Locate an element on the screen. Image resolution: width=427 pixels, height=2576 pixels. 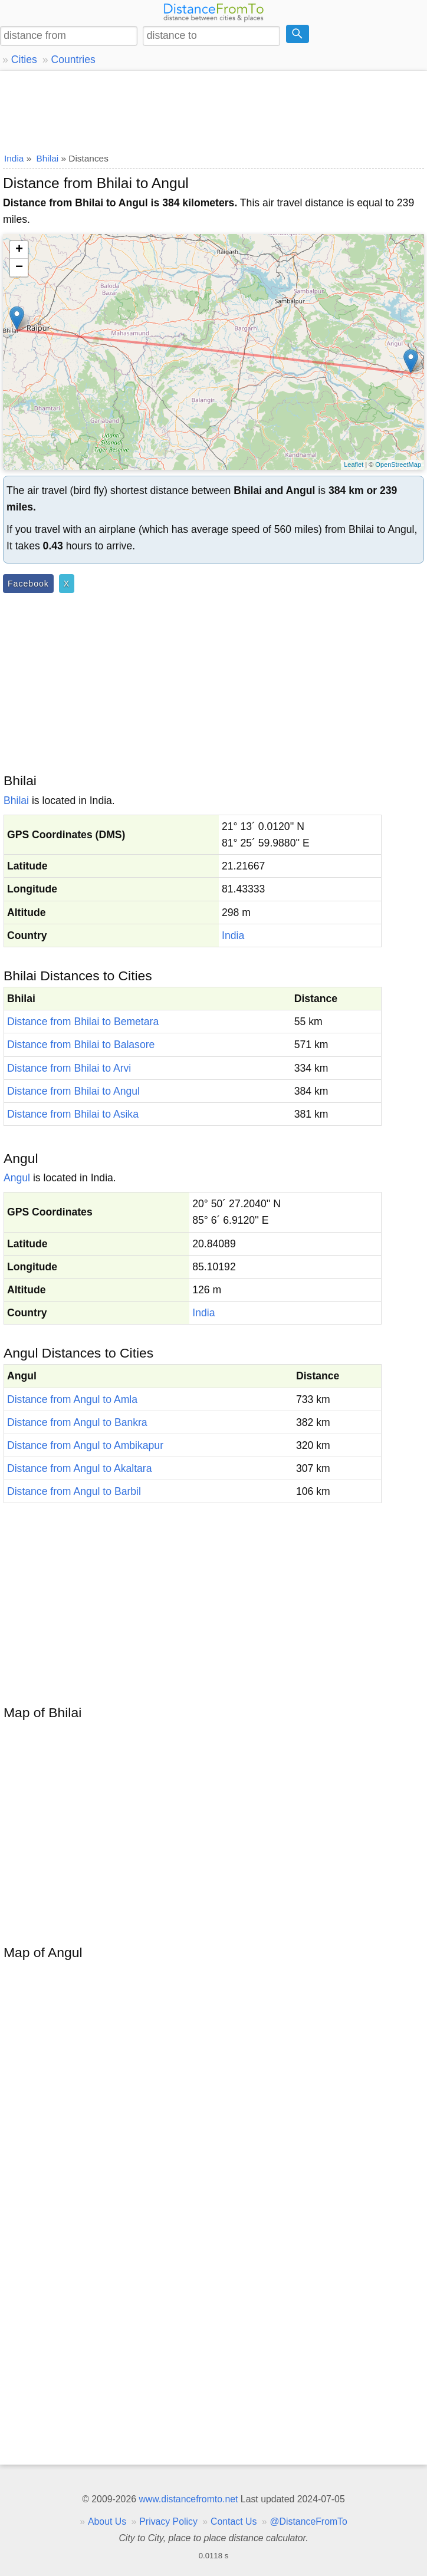
Privacy Policy is located at coordinates (168, 2521).